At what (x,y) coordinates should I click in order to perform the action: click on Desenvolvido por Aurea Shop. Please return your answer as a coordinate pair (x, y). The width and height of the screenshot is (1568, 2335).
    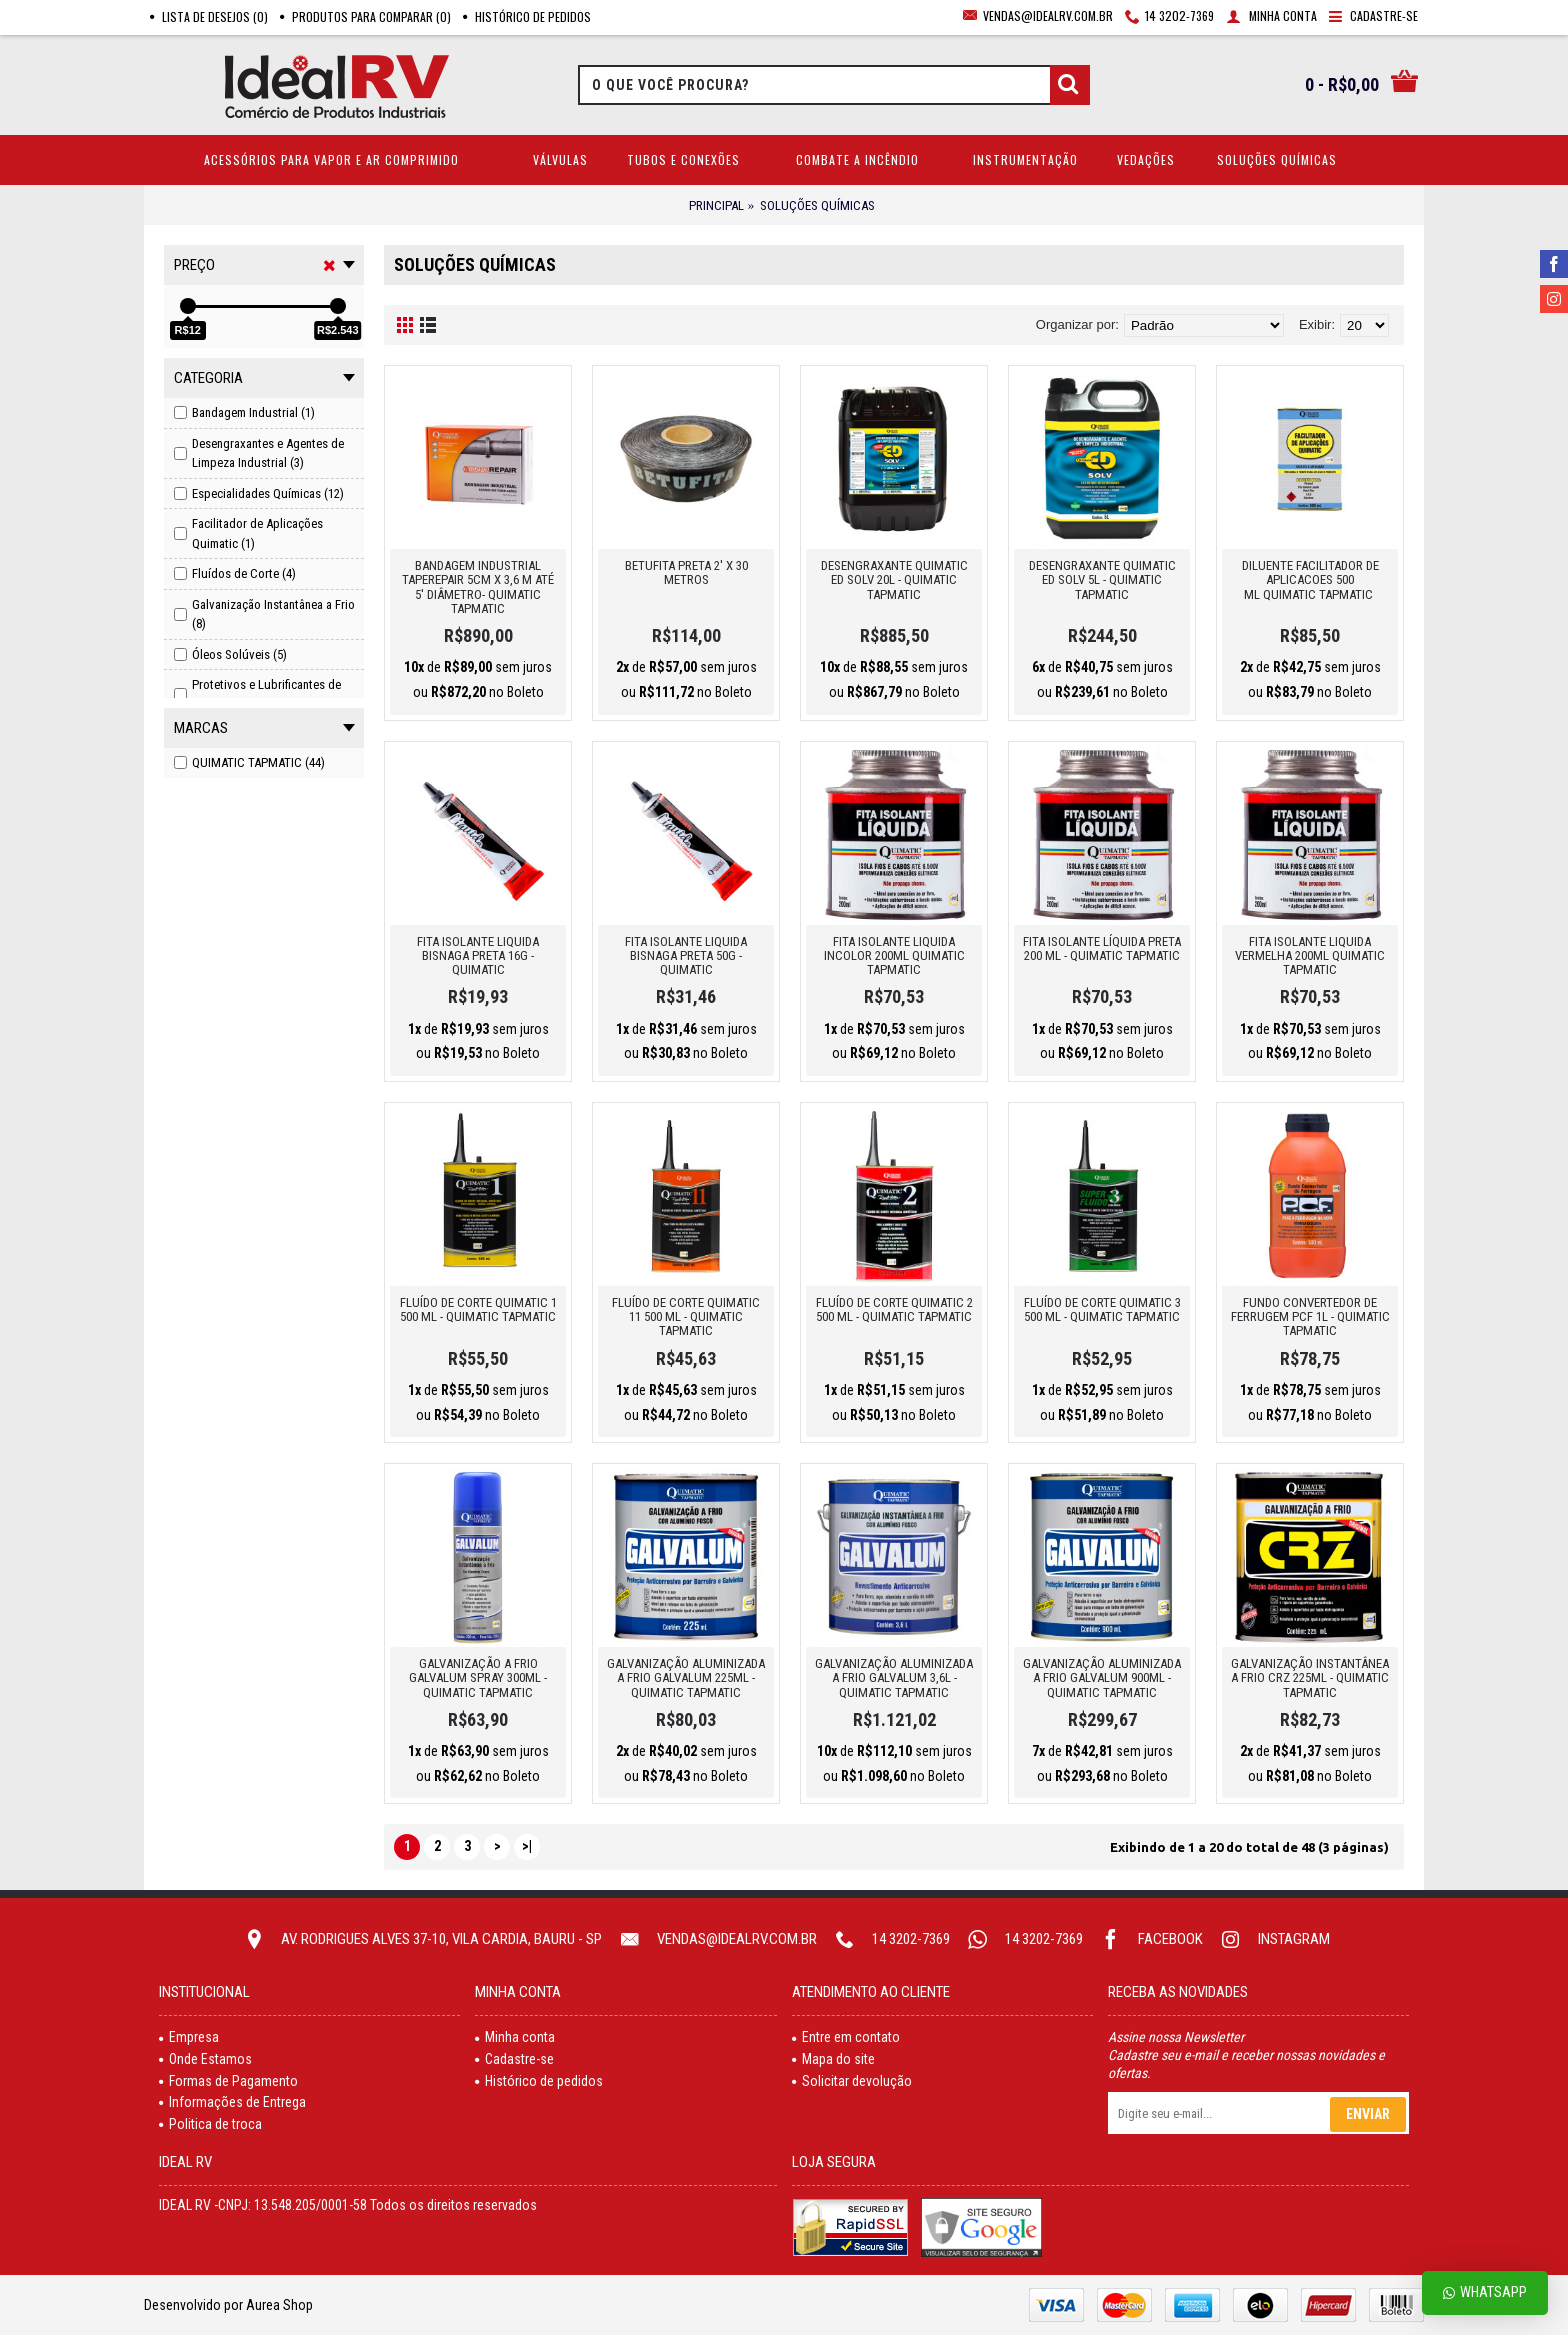
    Looking at the image, I should click on (228, 2305).